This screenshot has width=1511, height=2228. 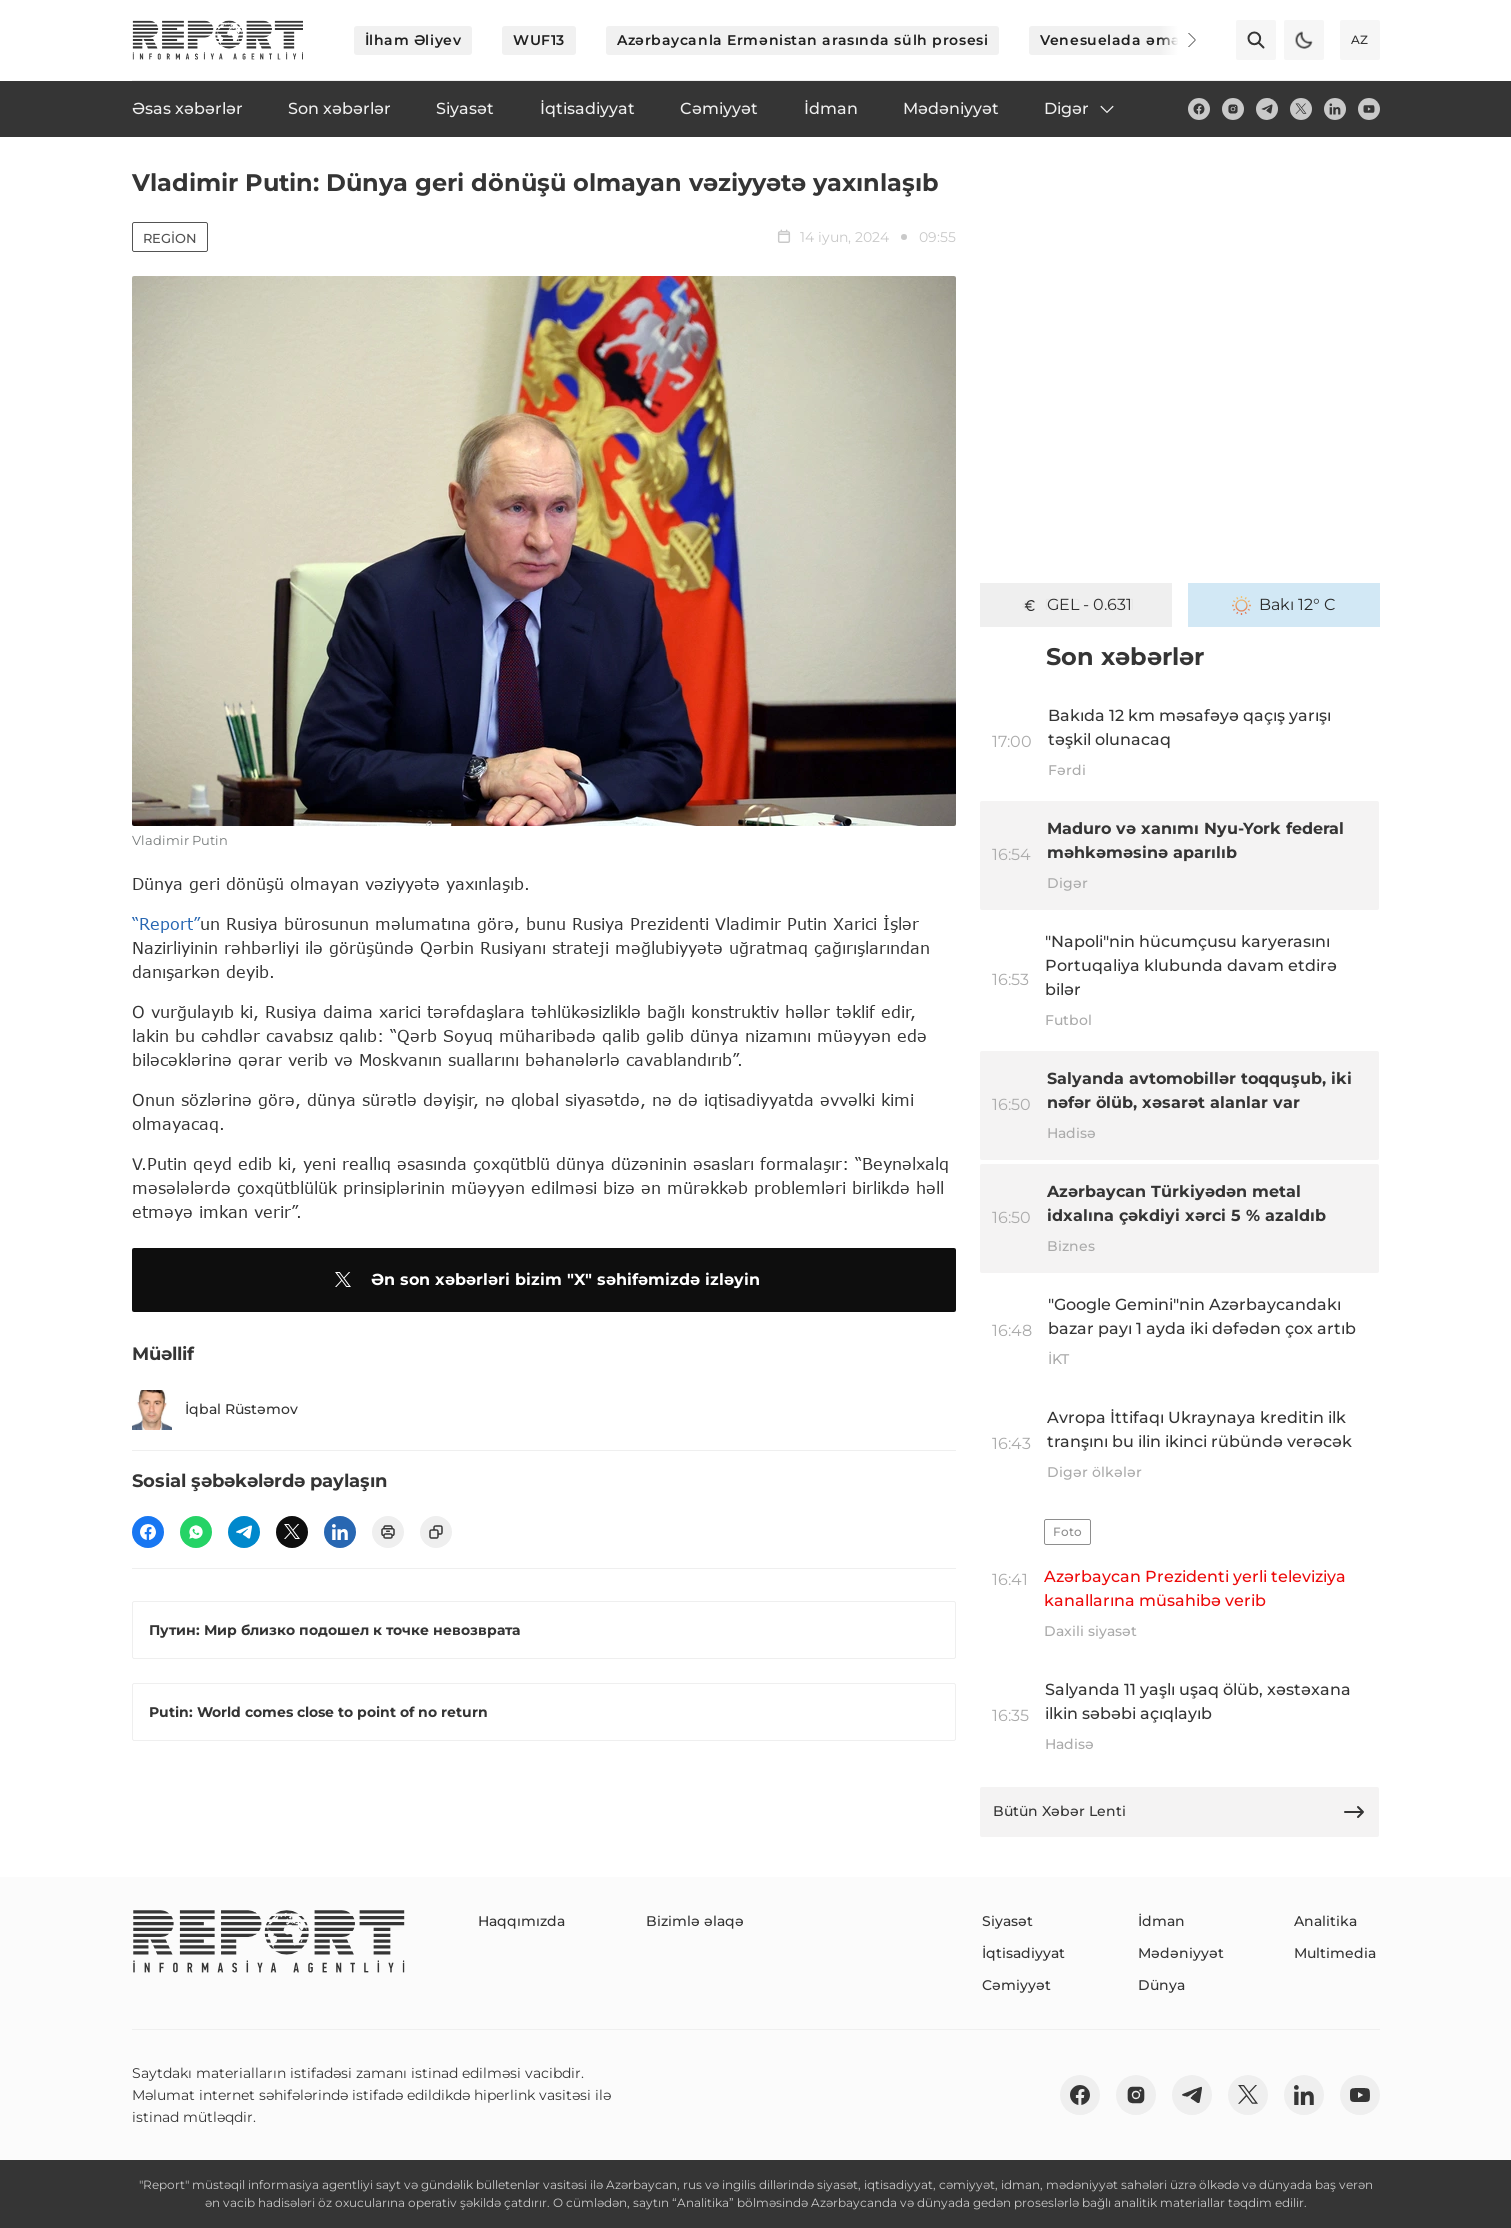 What do you see at coordinates (1007, 1921) in the screenshot?
I see `Siyasət` at bounding box center [1007, 1921].